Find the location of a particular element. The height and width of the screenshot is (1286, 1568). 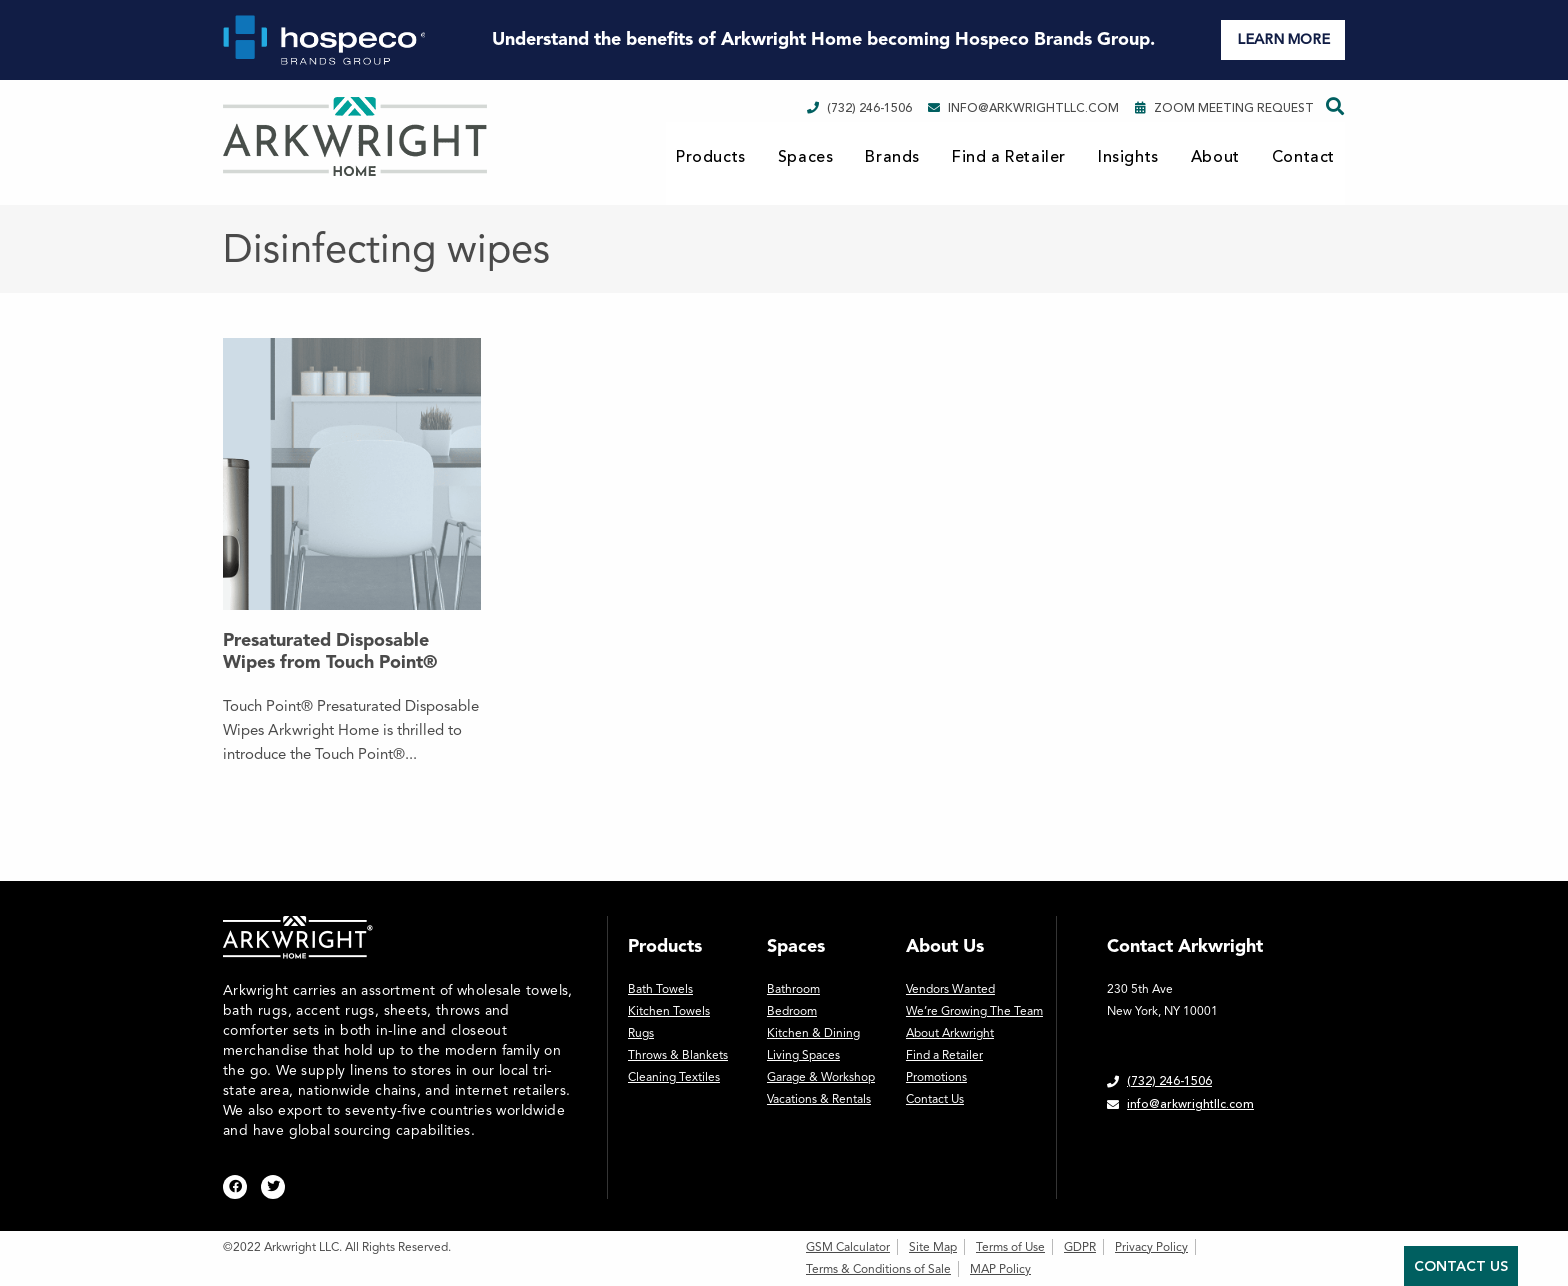

Zoom Meeting Request is located at coordinates (1224, 108).